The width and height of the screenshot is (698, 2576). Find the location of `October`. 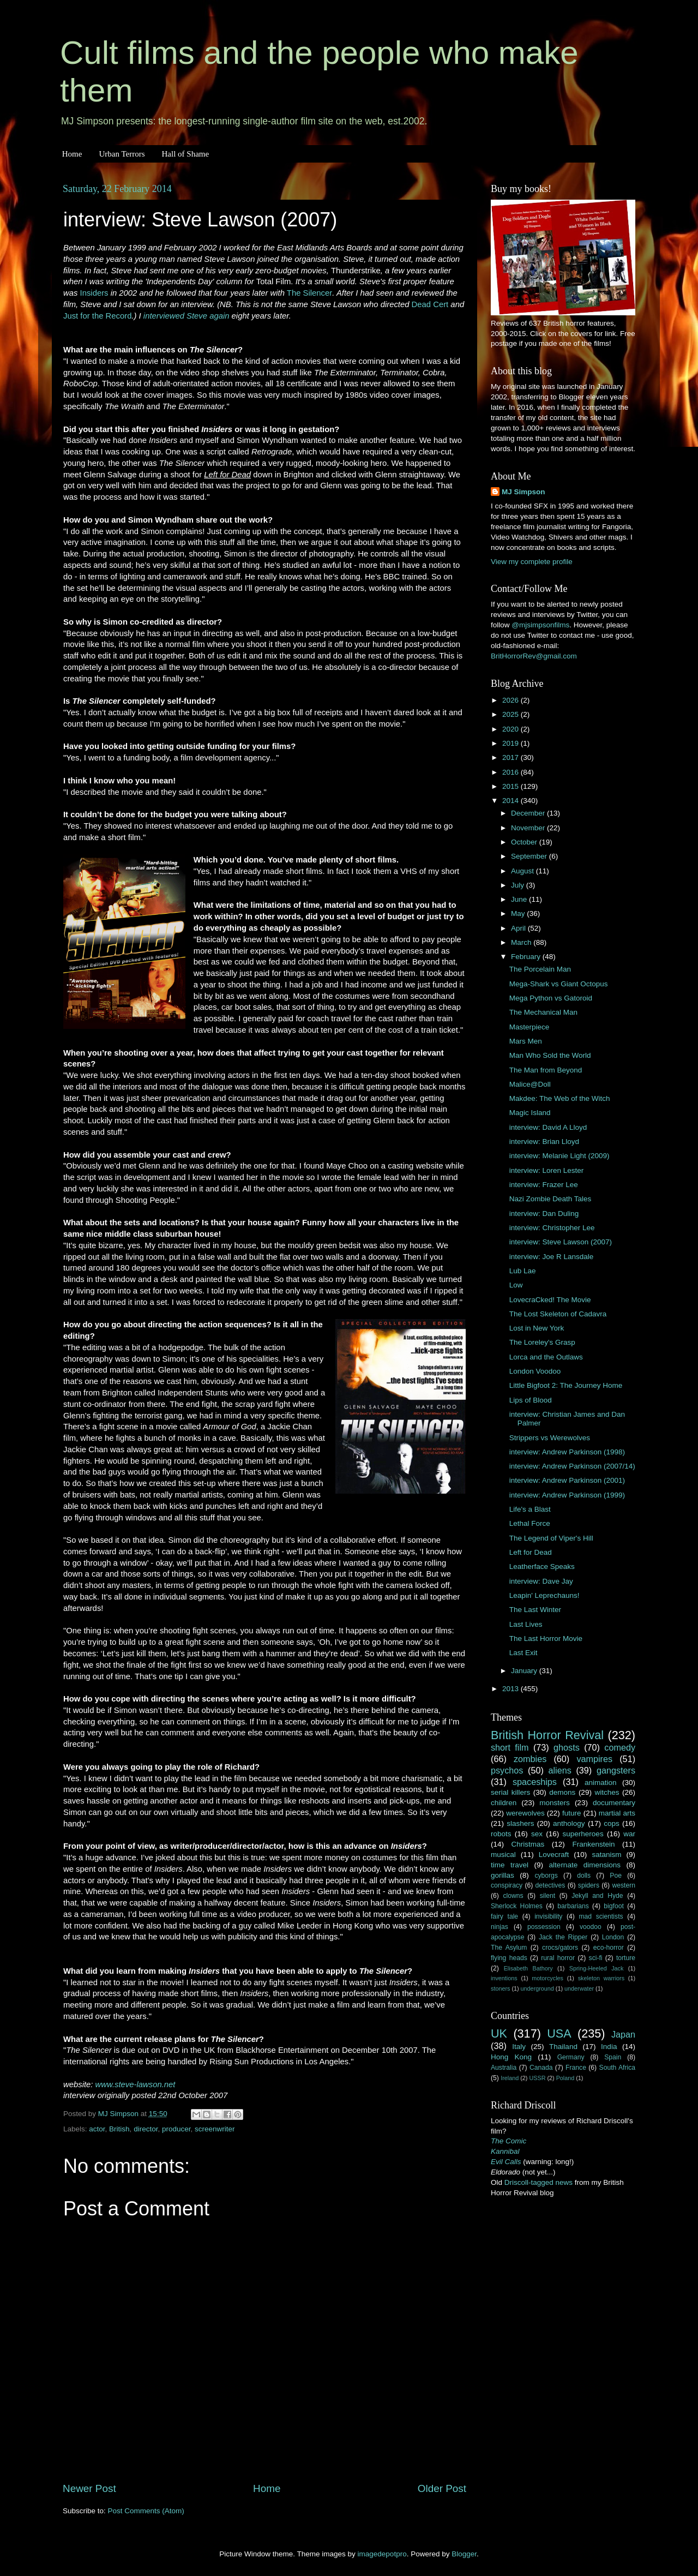

October is located at coordinates (525, 842).